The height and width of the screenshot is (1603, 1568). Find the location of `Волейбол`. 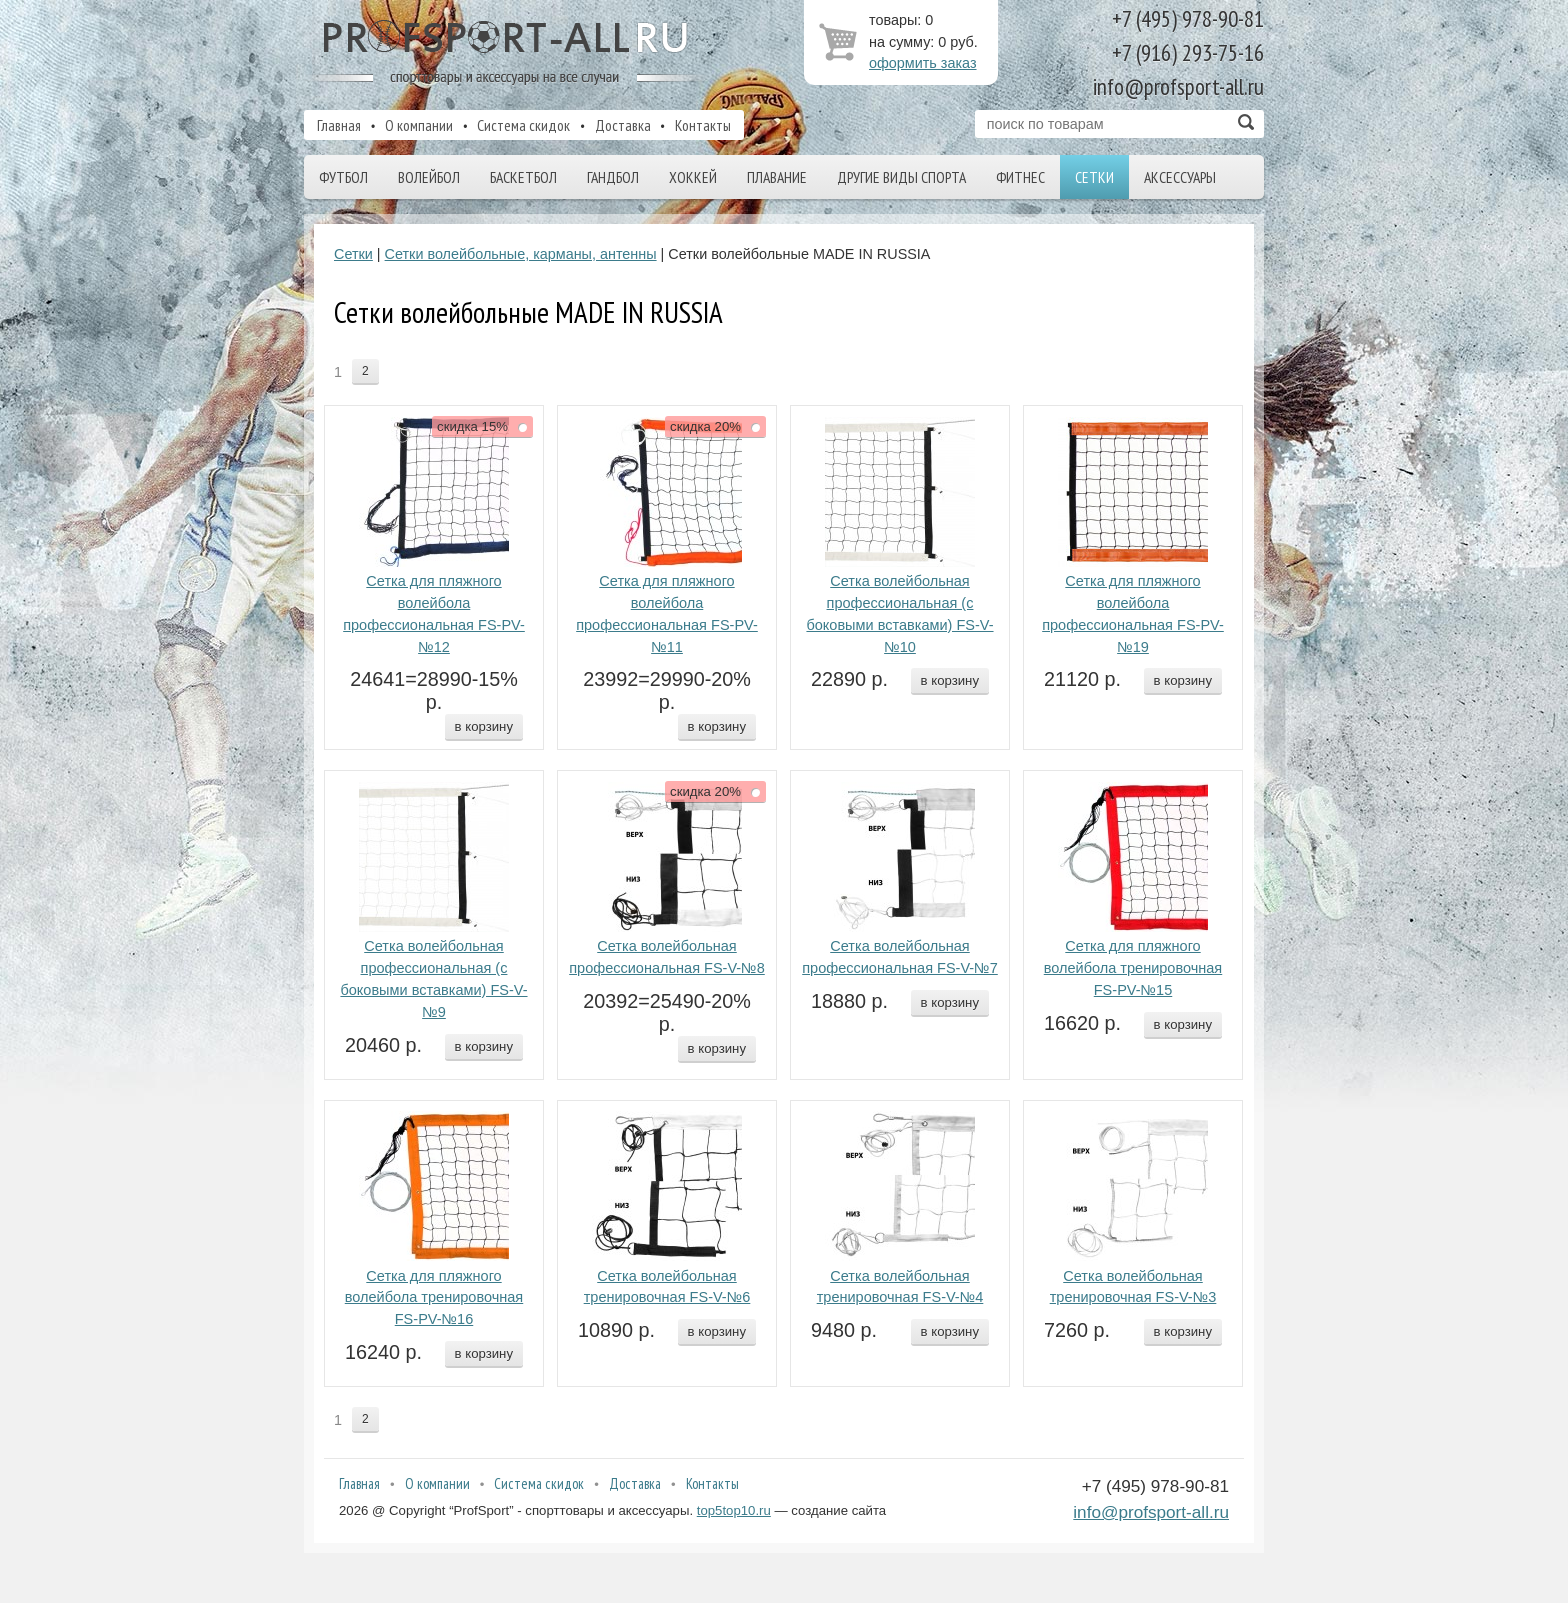

Волейбол is located at coordinates (429, 177).